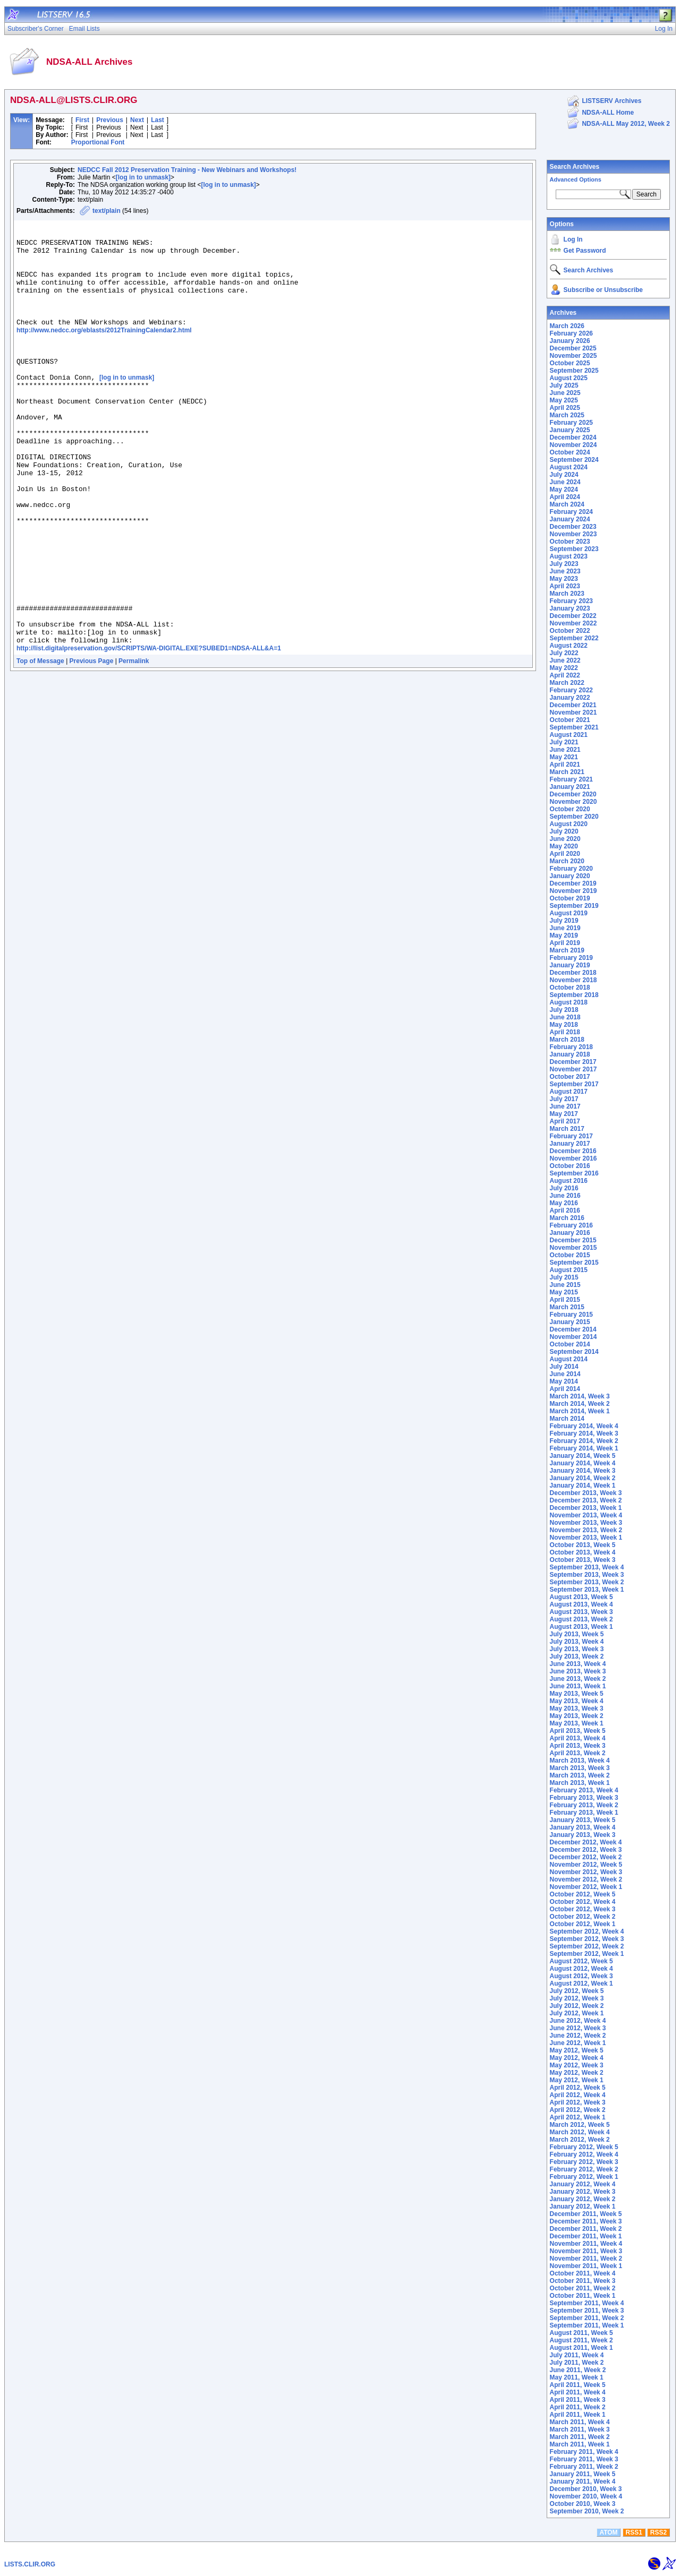 Image resolution: width=680 pixels, height=2576 pixels. What do you see at coordinates (574, 459) in the screenshot?
I see `September 2024` at bounding box center [574, 459].